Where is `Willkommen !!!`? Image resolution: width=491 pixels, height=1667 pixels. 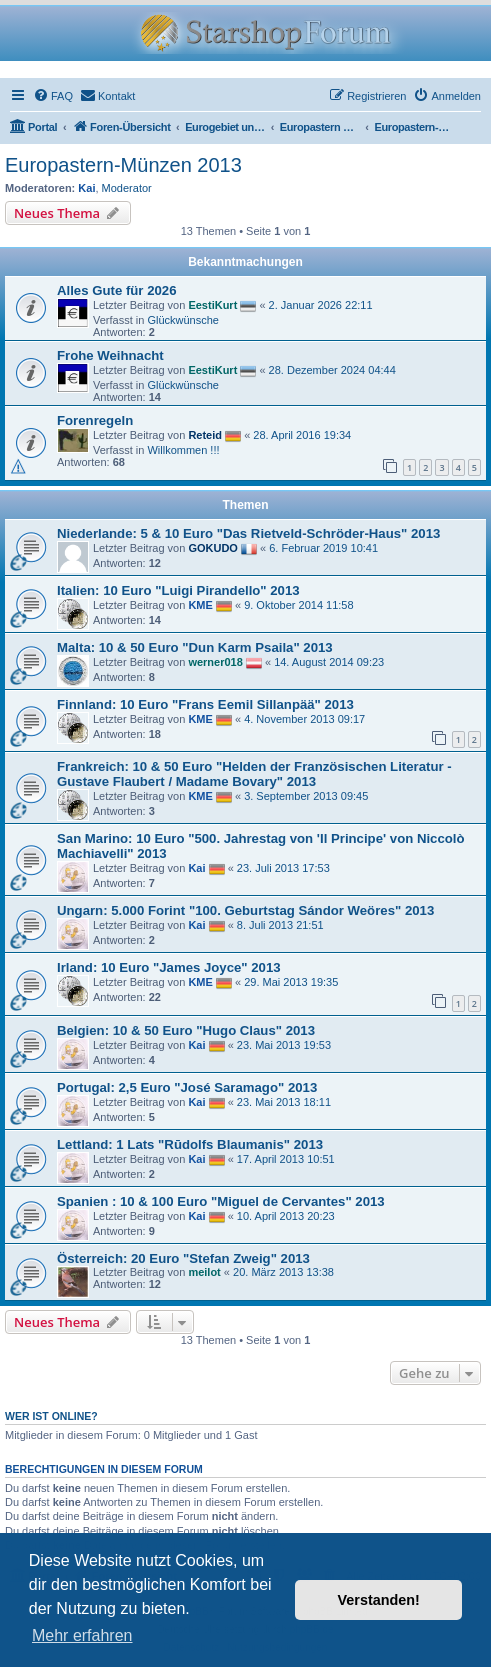 Willkommen !!! is located at coordinates (183, 450).